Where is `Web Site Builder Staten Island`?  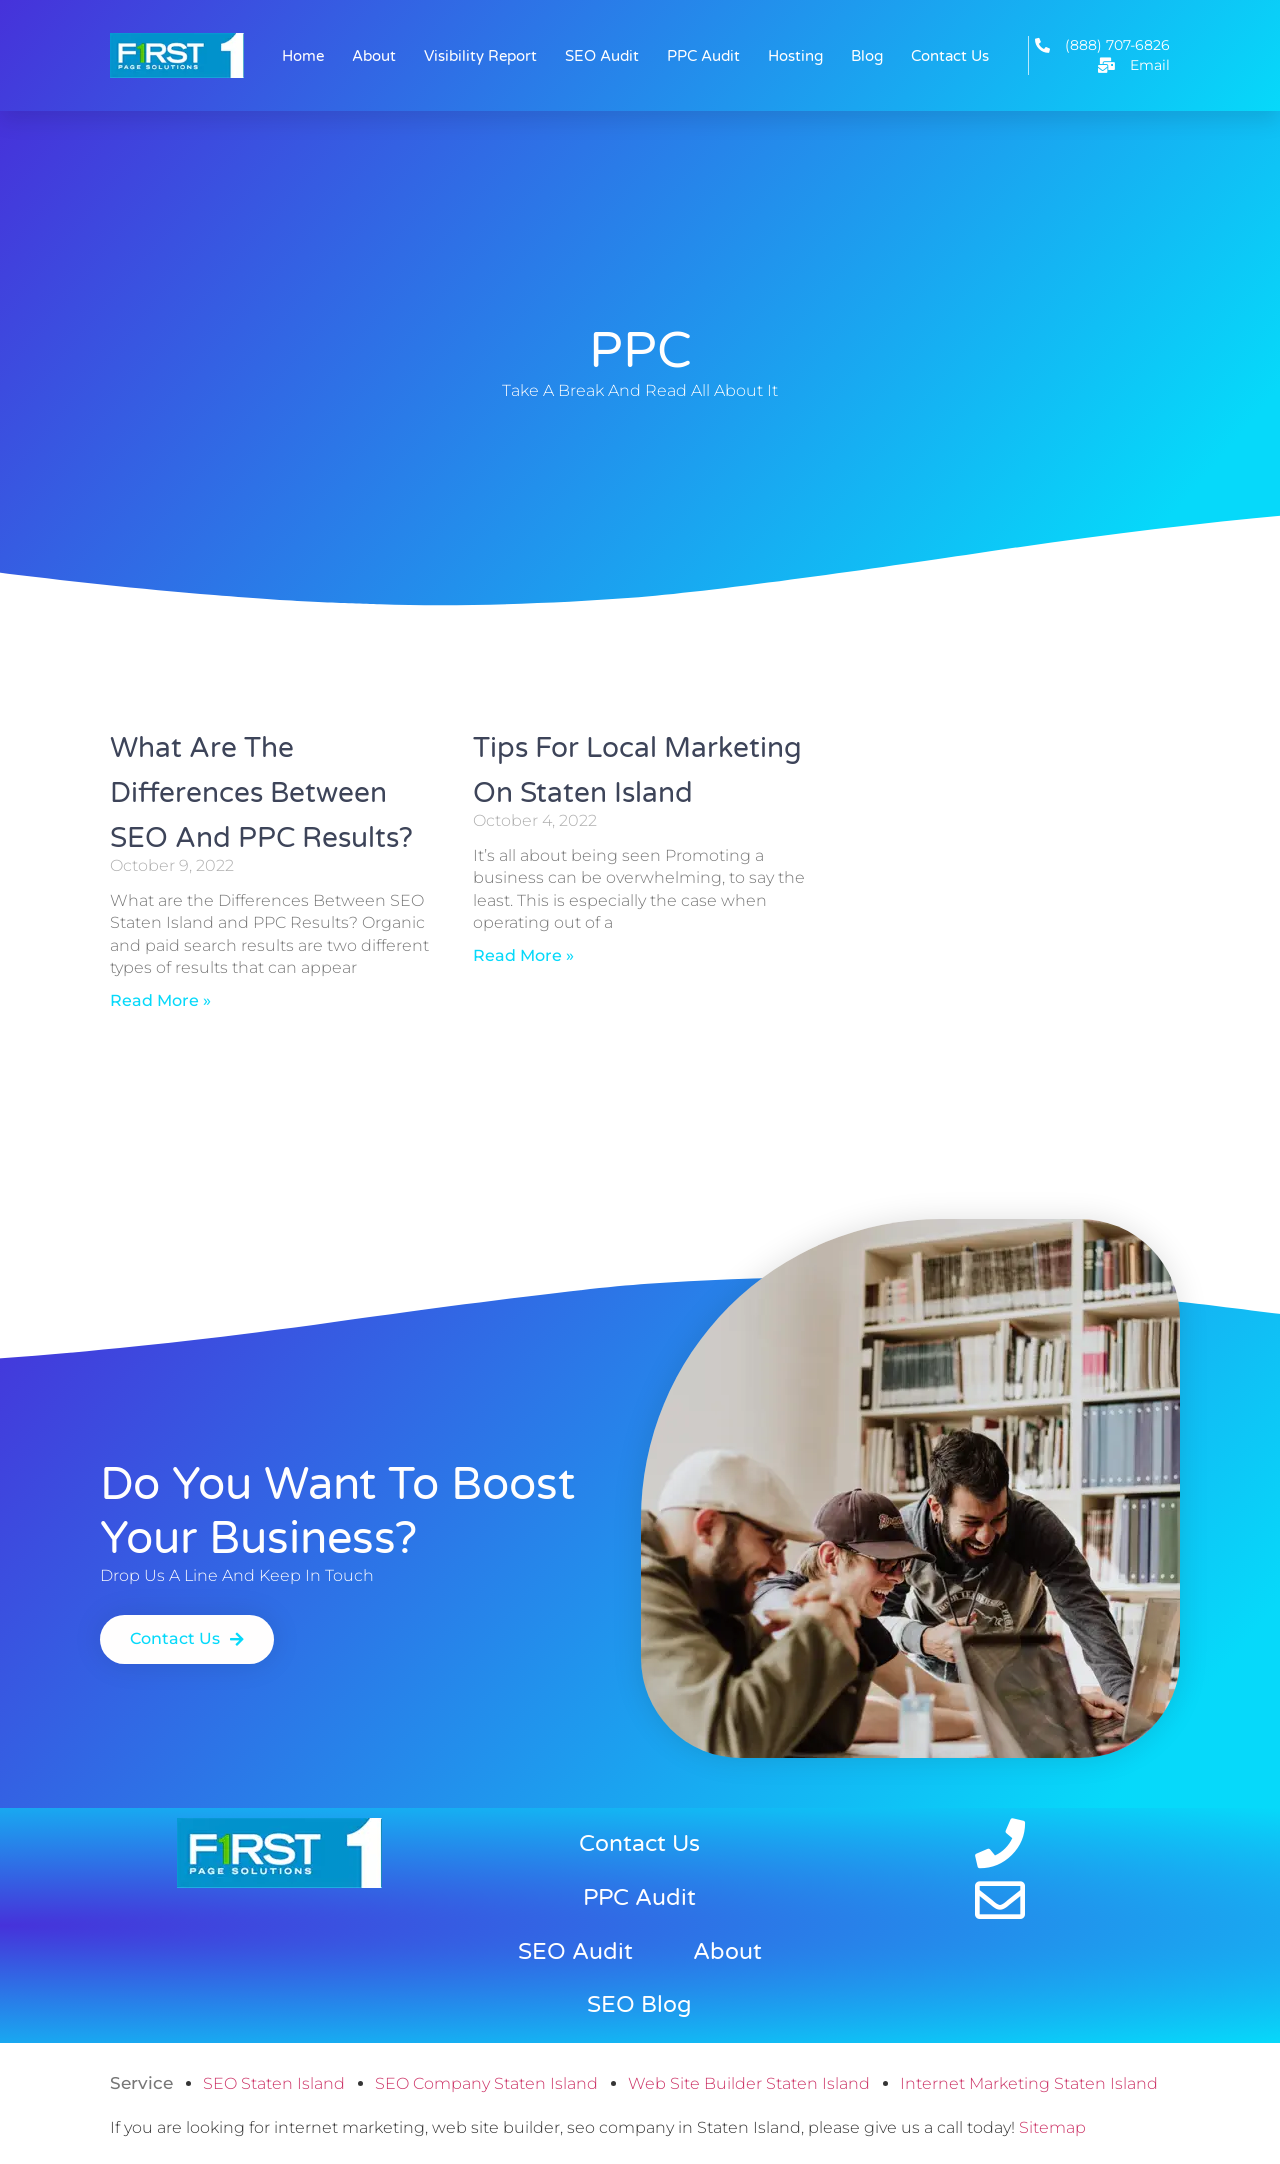
Web Site Builder Staten Island is located at coordinates (749, 2083).